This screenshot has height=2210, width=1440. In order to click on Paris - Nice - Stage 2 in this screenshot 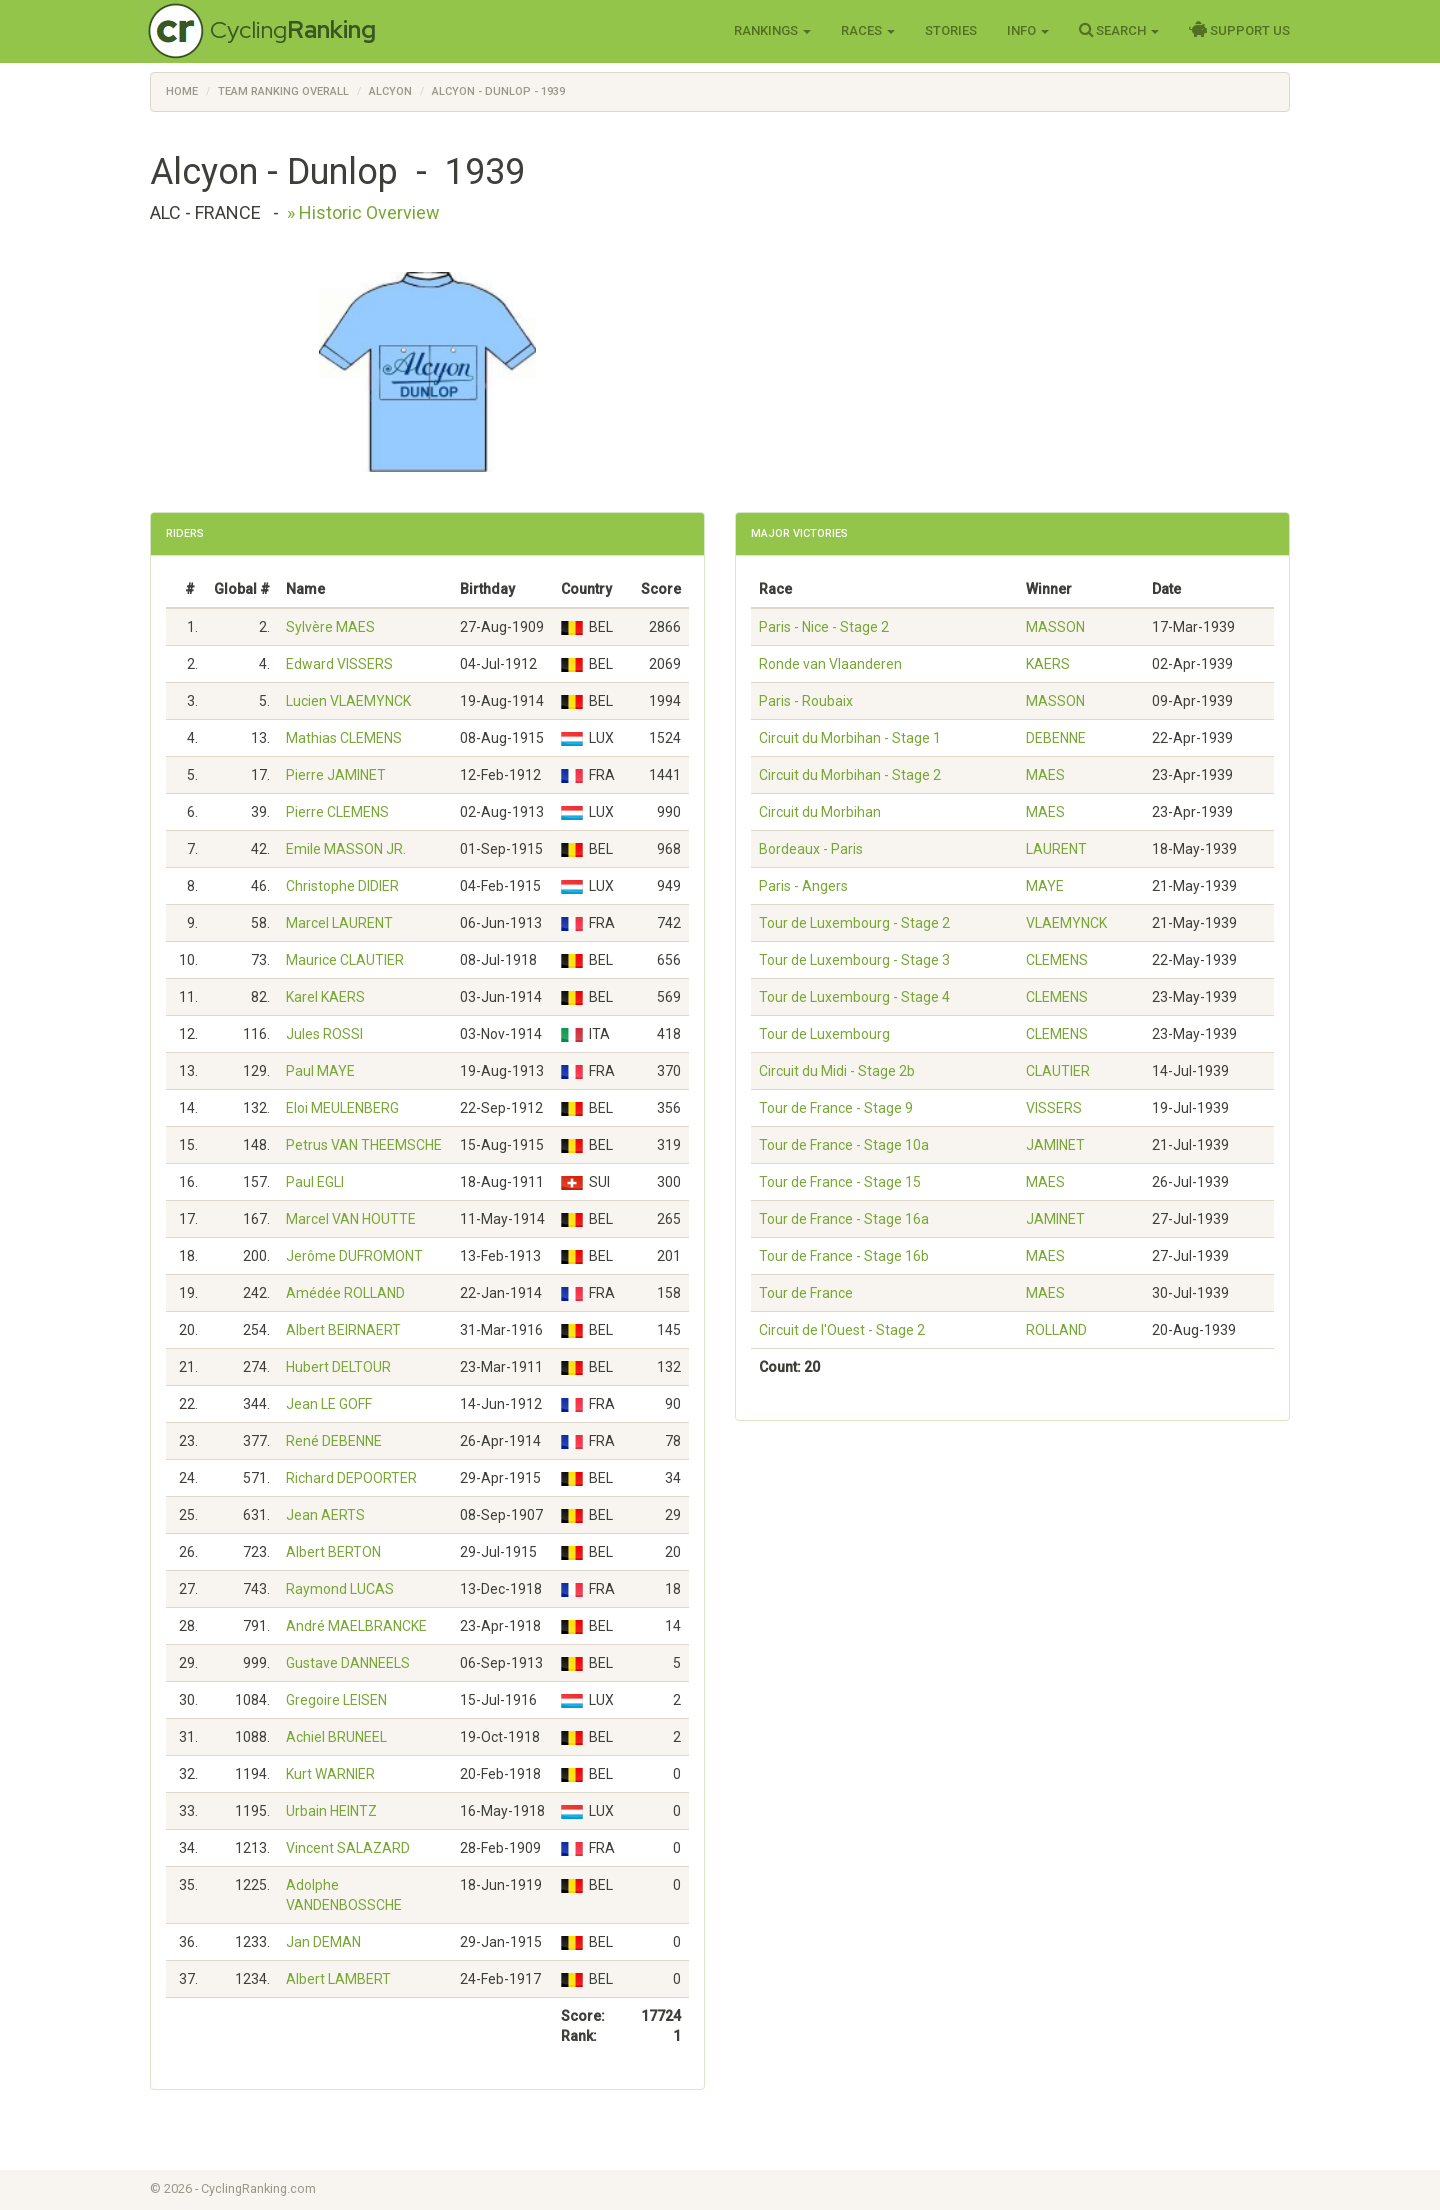, I will do `click(824, 627)`.